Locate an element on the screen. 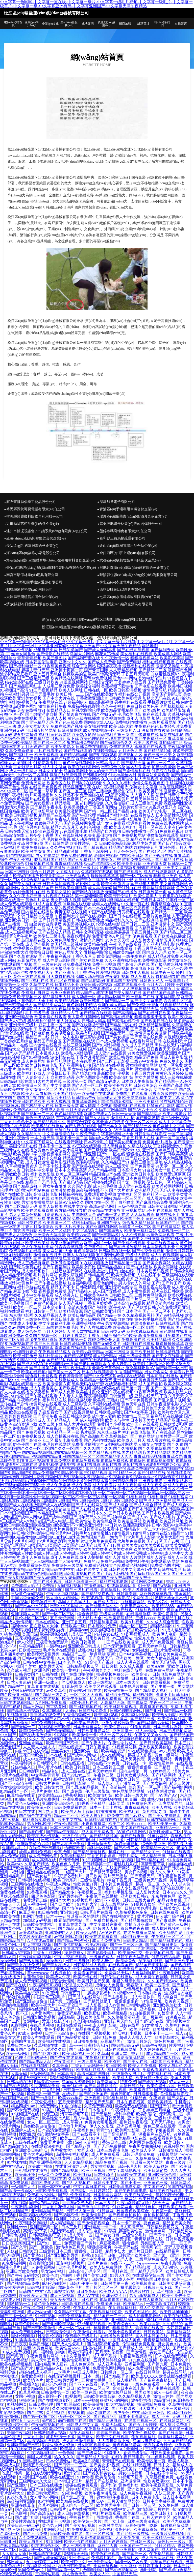 The image size is (194, 2576). 男女日B视频 is located at coordinates (137, 1872).